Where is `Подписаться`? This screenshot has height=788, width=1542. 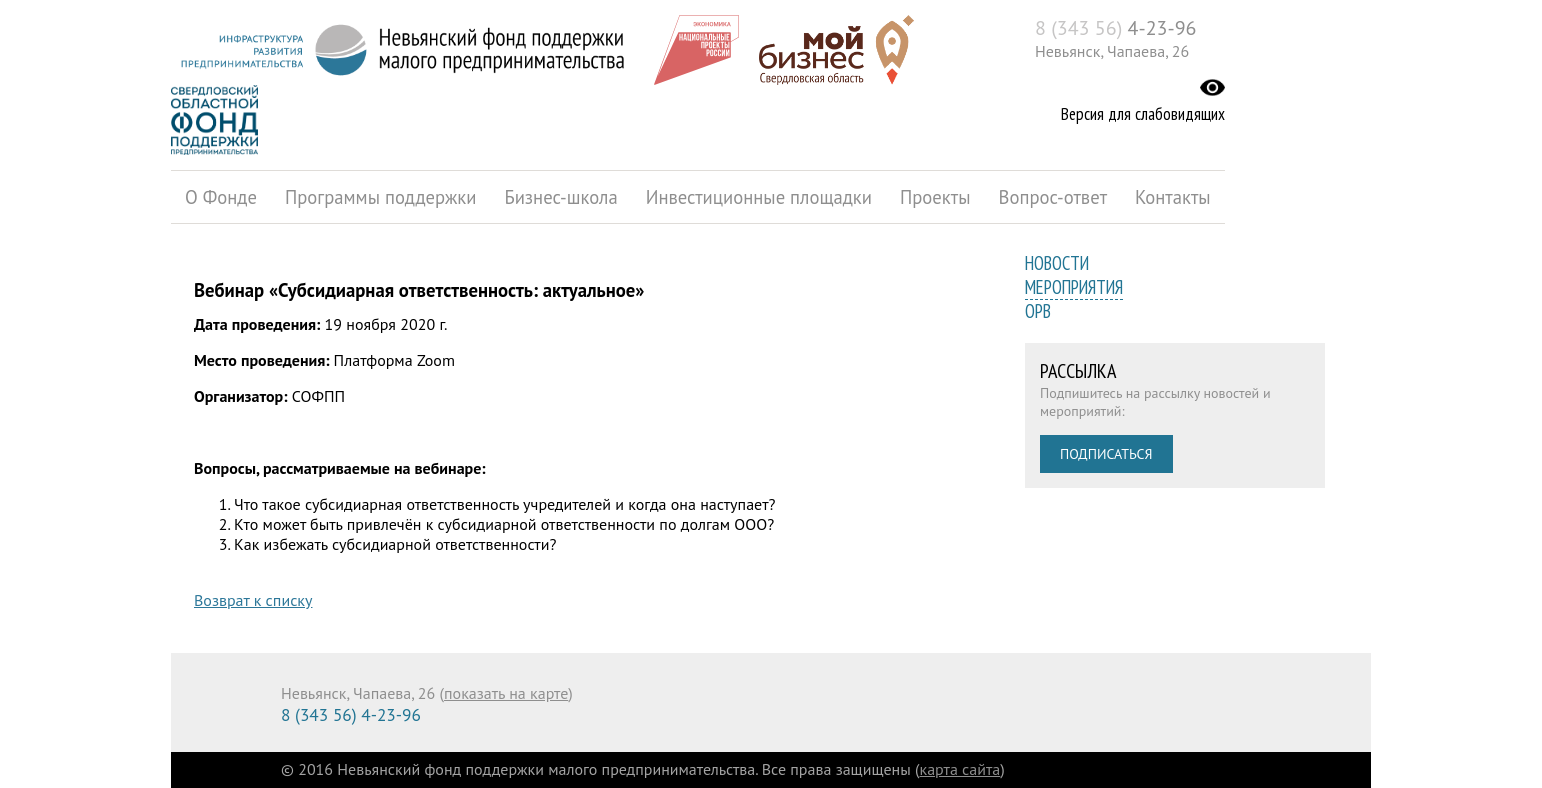 Подписаться is located at coordinates (1106, 454).